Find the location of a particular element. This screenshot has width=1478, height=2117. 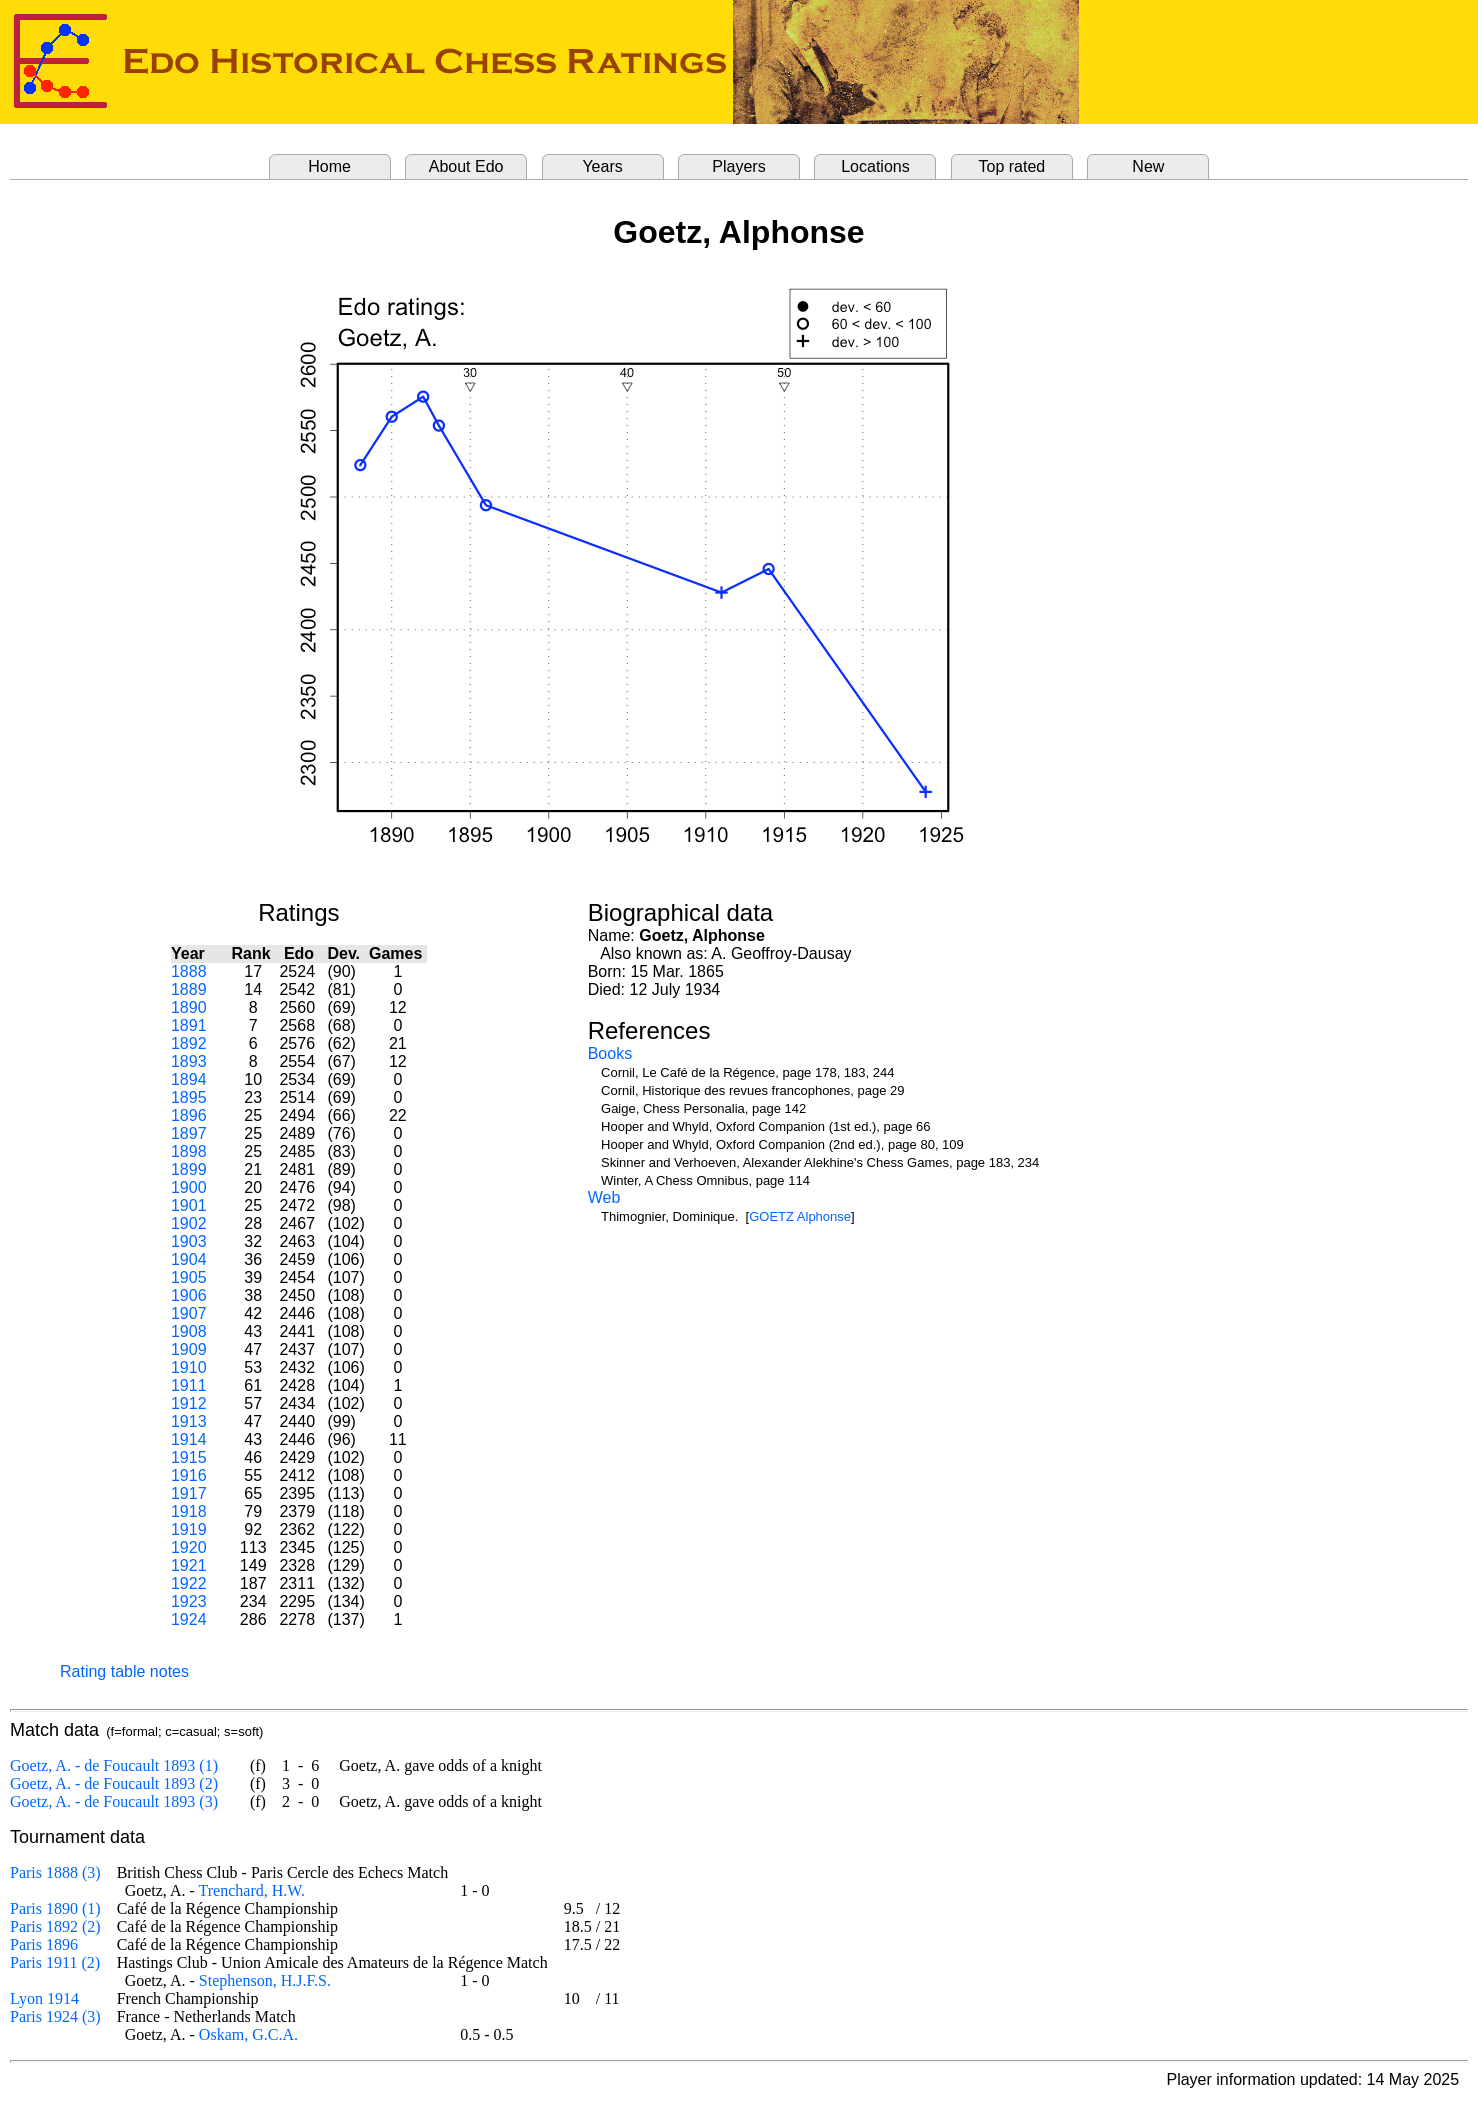

Web is located at coordinates (604, 1197).